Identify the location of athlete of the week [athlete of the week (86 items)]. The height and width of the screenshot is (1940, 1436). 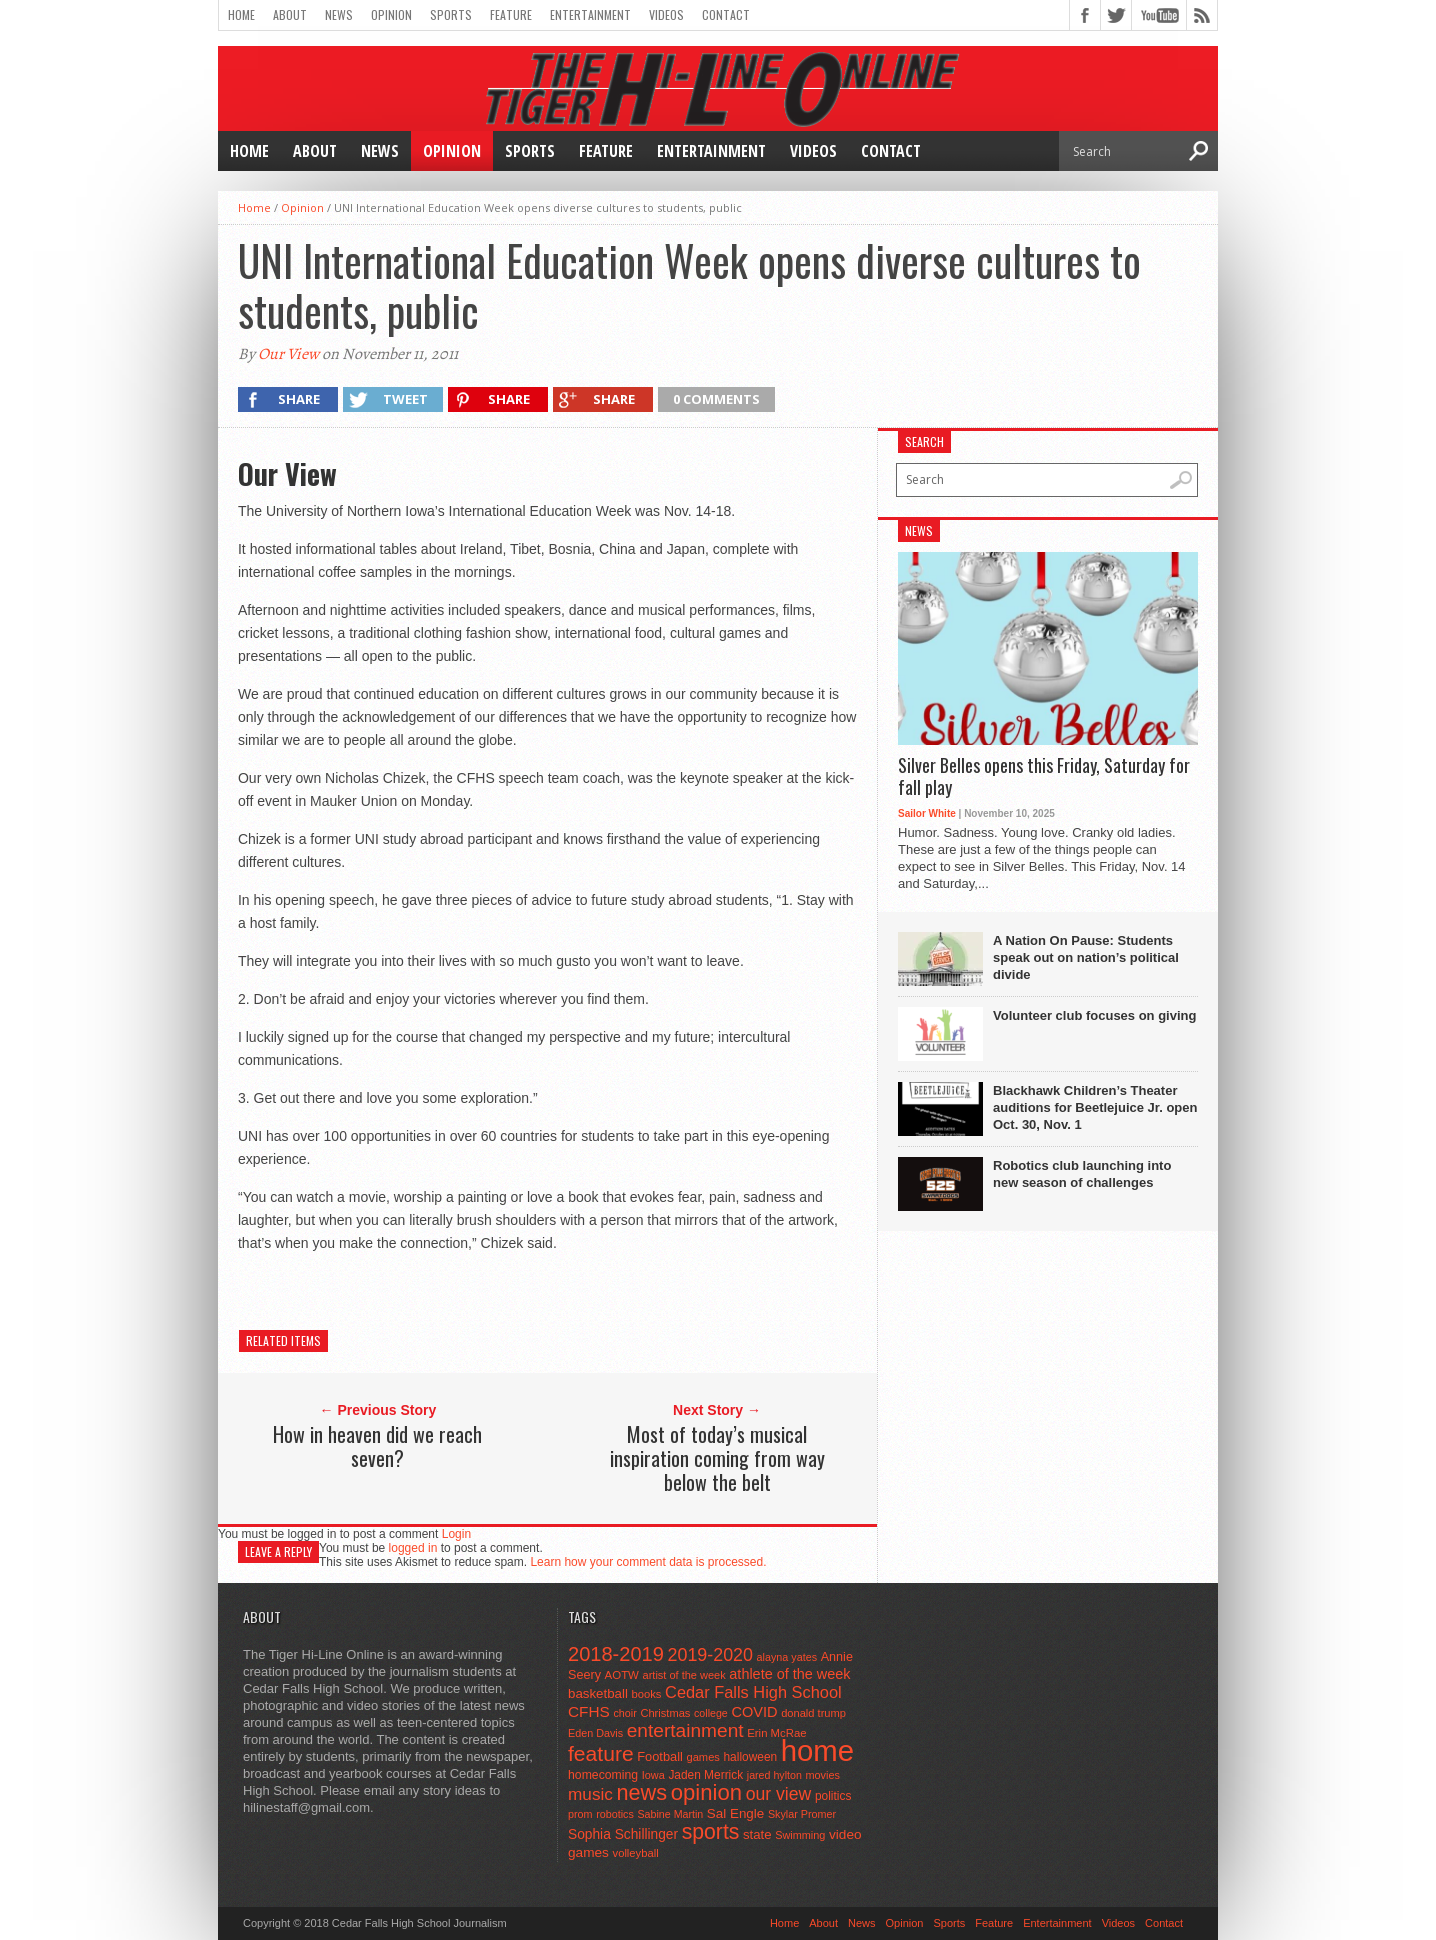
(789, 1674).